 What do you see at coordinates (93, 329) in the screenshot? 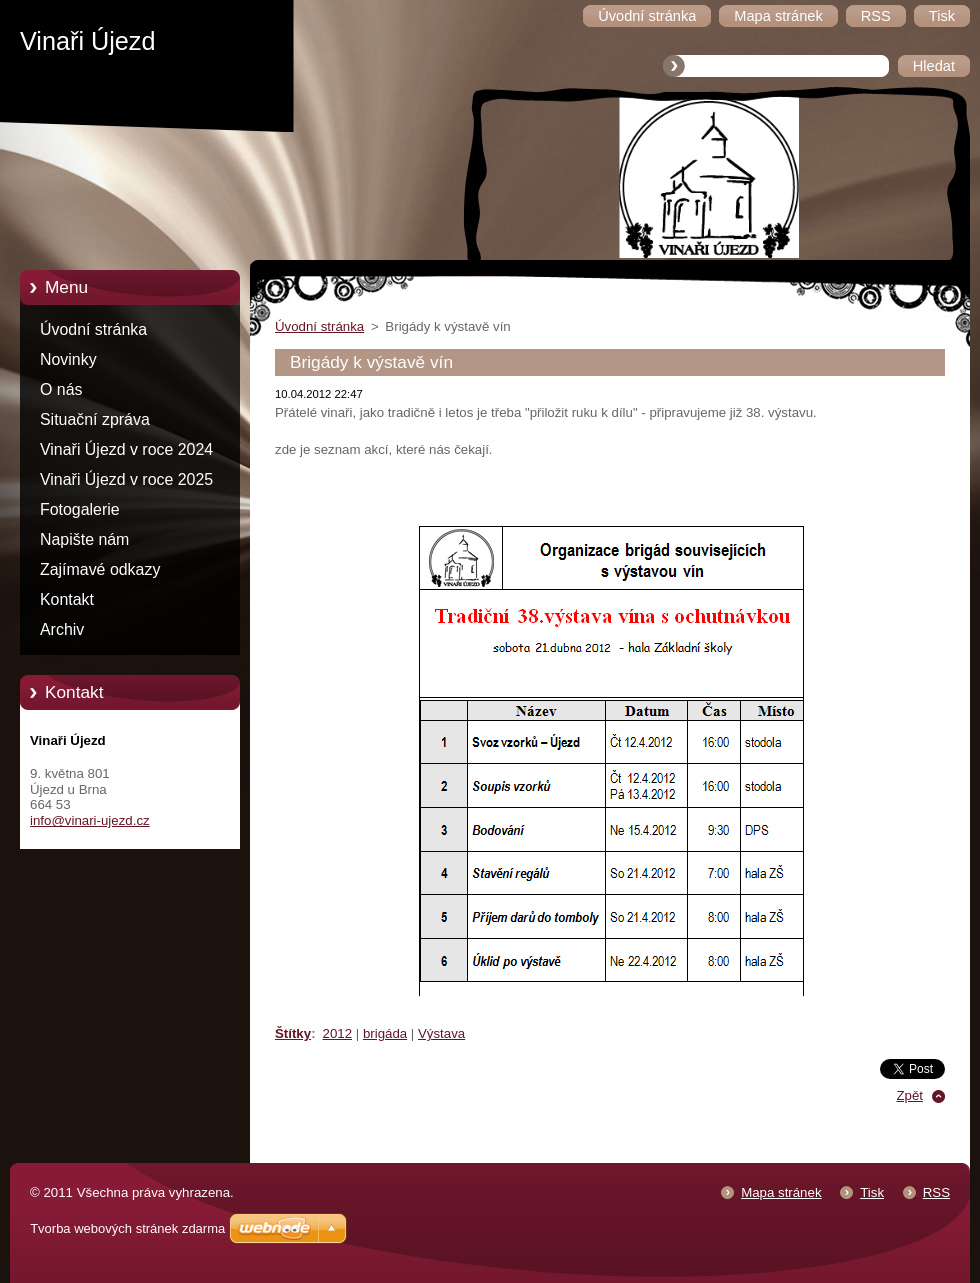
I see `Úvodní stránka` at bounding box center [93, 329].